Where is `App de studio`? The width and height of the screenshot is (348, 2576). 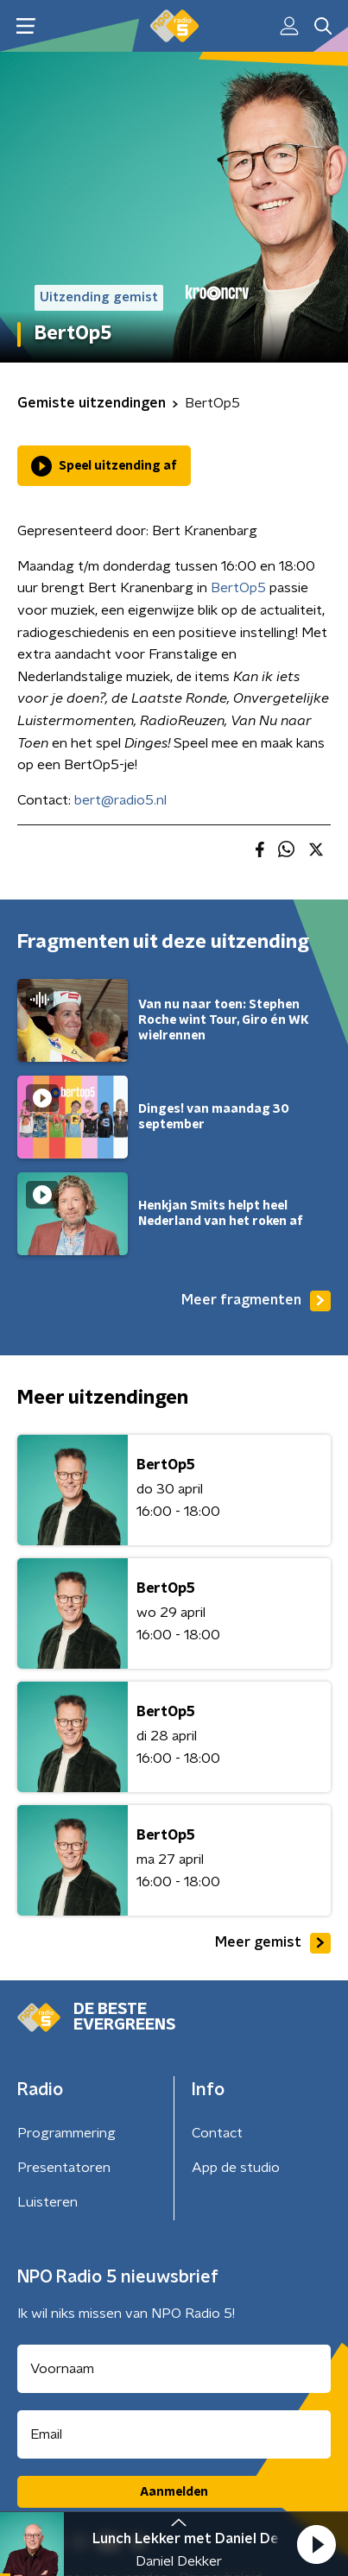
App de studio is located at coordinates (236, 2168).